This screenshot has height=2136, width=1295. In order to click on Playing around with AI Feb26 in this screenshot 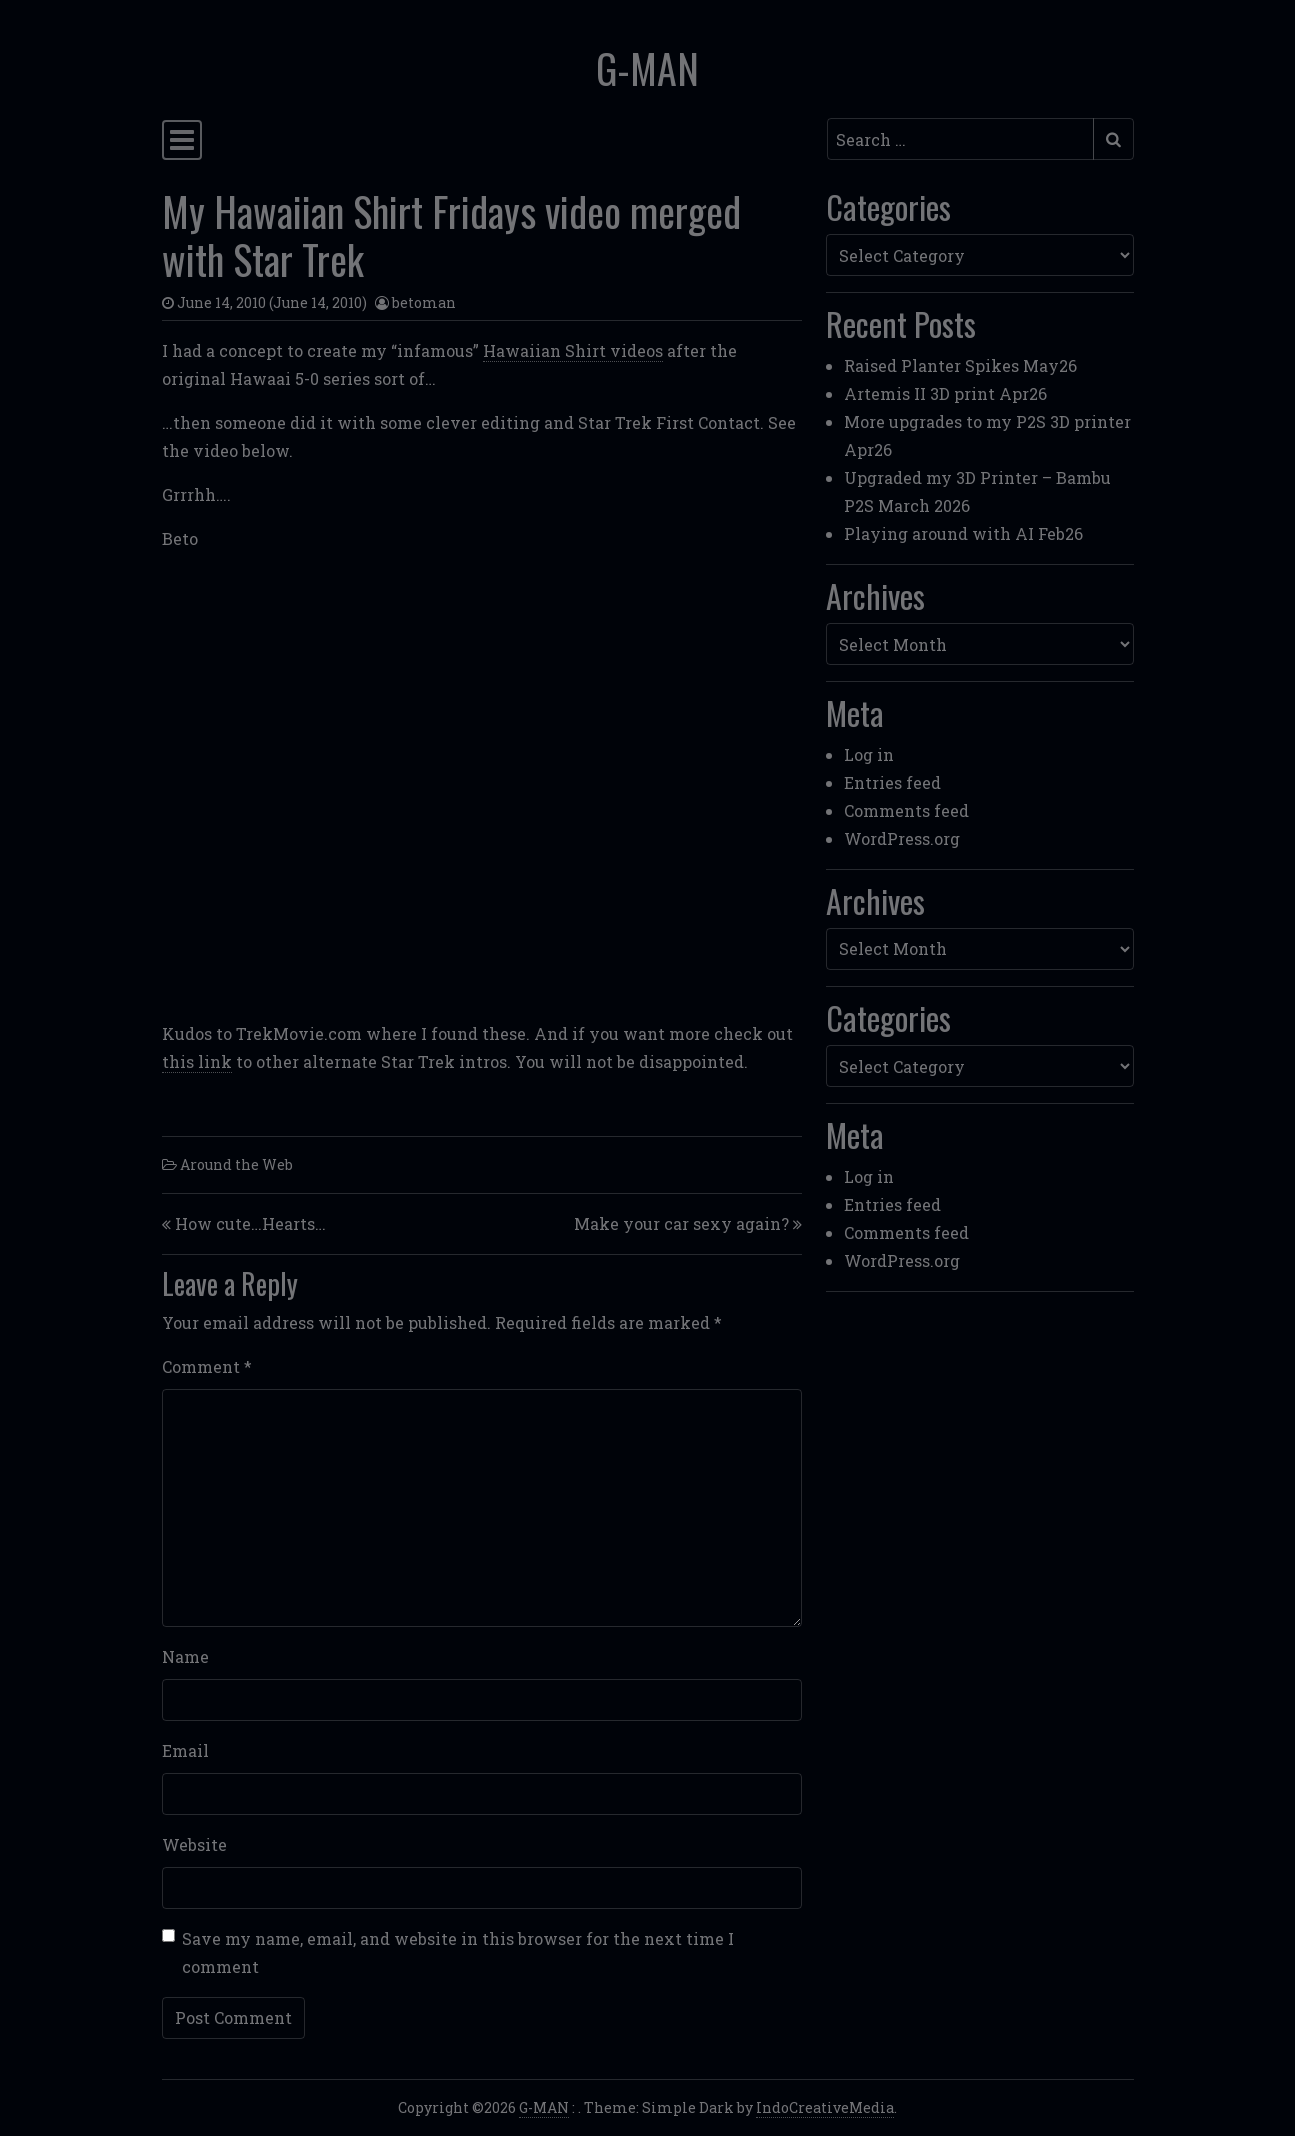, I will do `click(963, 533)`.